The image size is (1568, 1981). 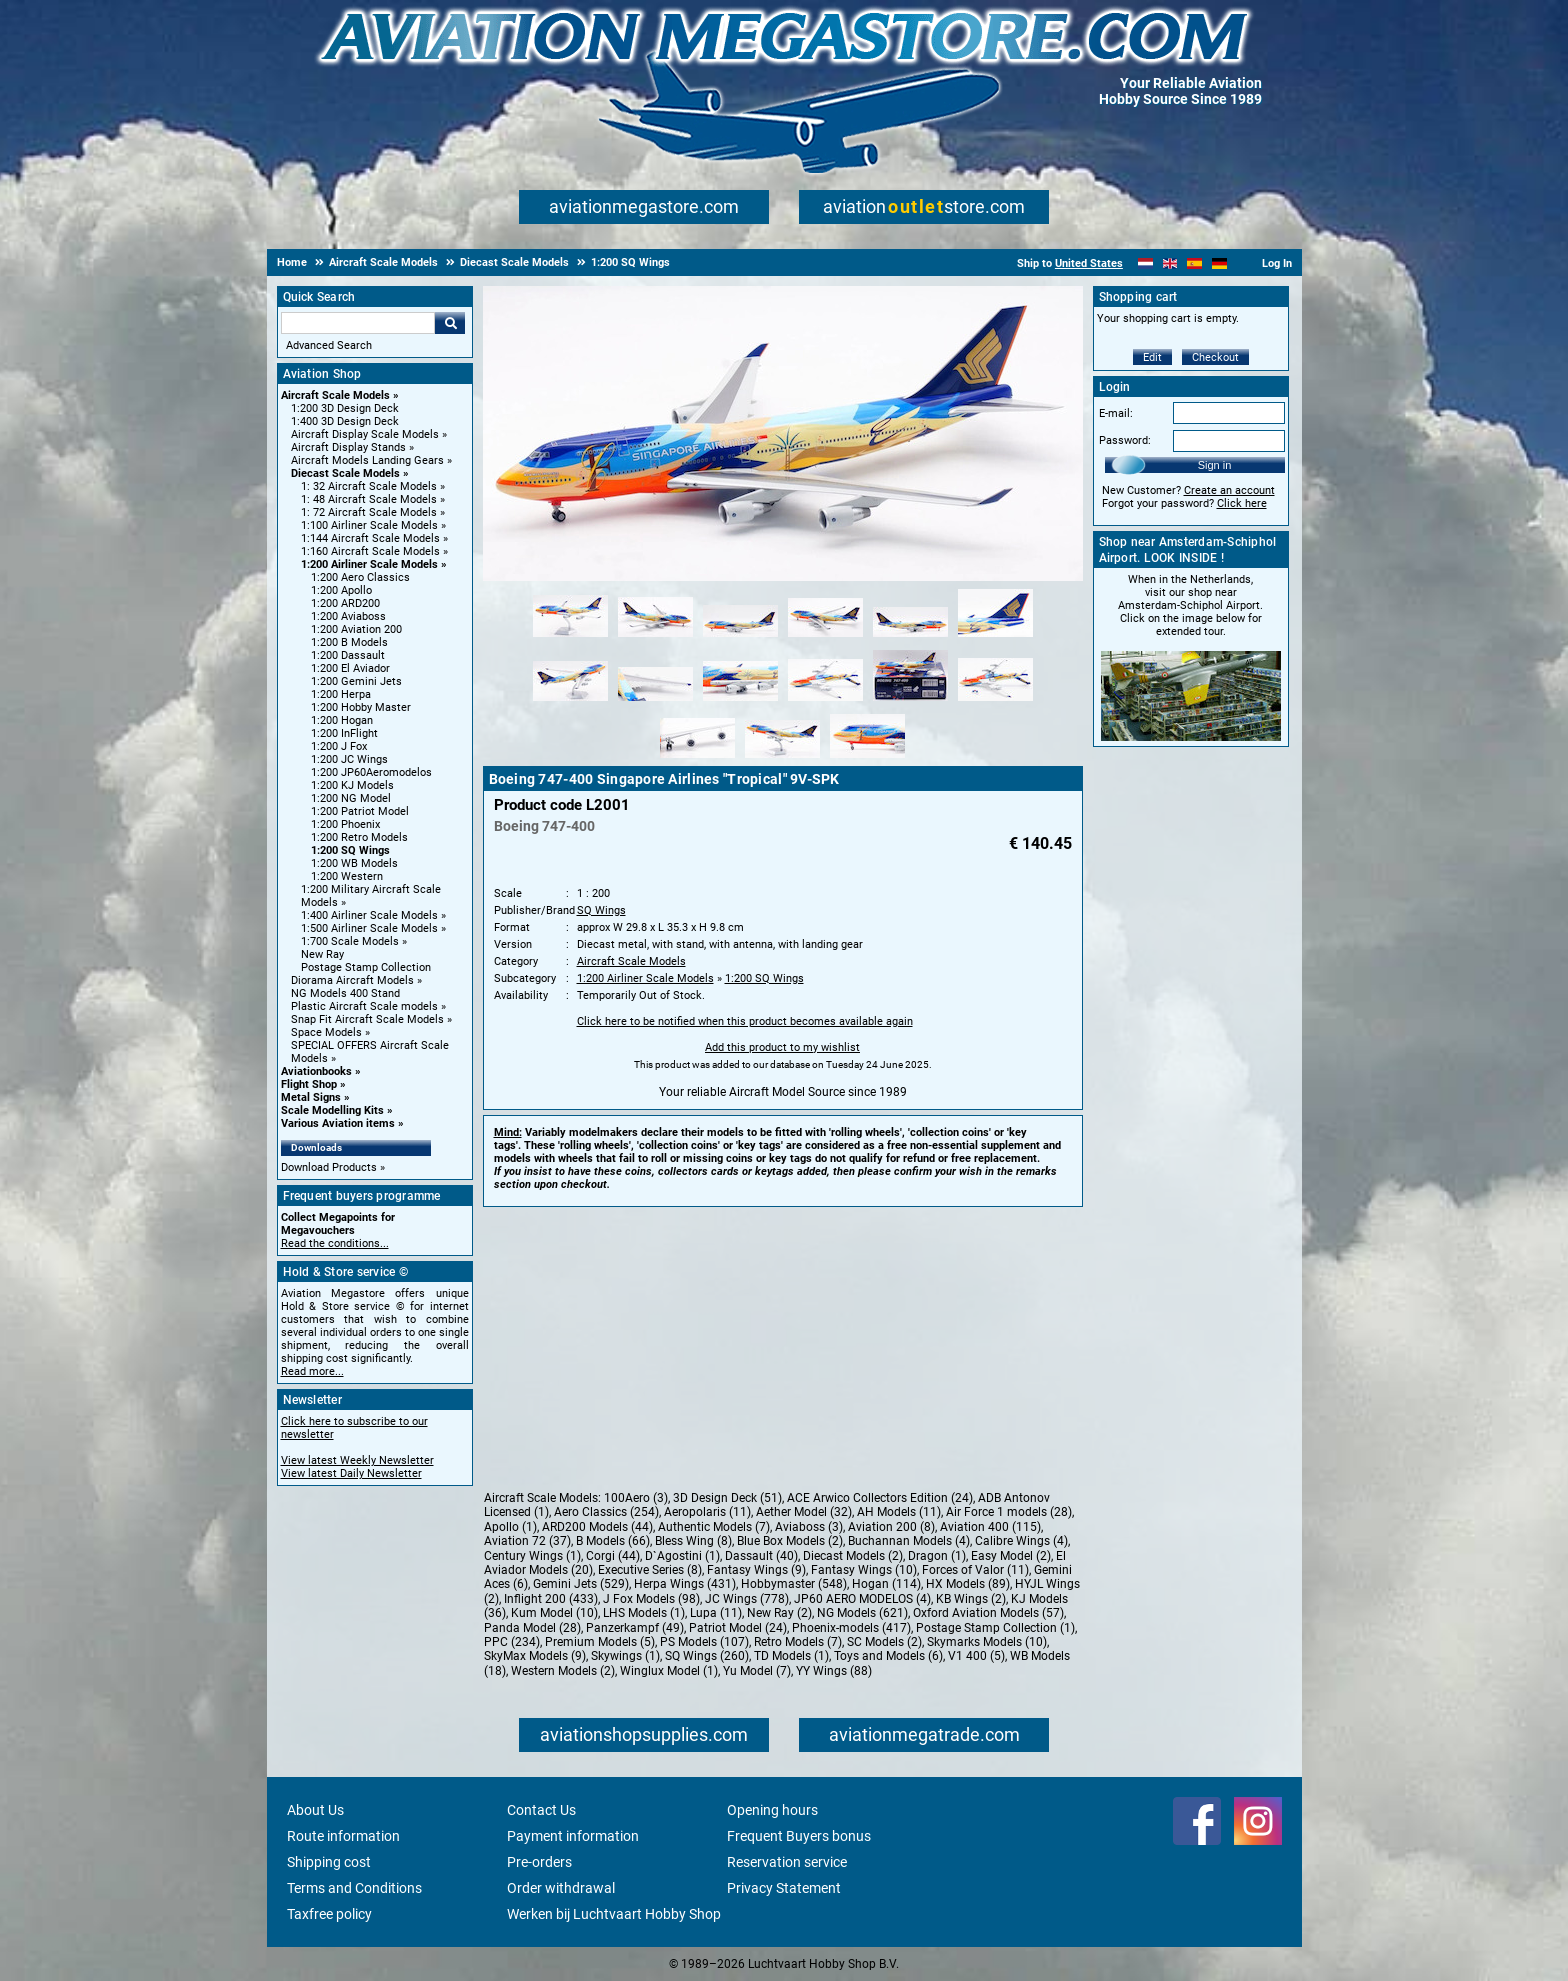 What do you see at coordinates (367, 460) in the screenshot?
I see `Aircraft Models Landing Gears` at bounding box center [367, 460].